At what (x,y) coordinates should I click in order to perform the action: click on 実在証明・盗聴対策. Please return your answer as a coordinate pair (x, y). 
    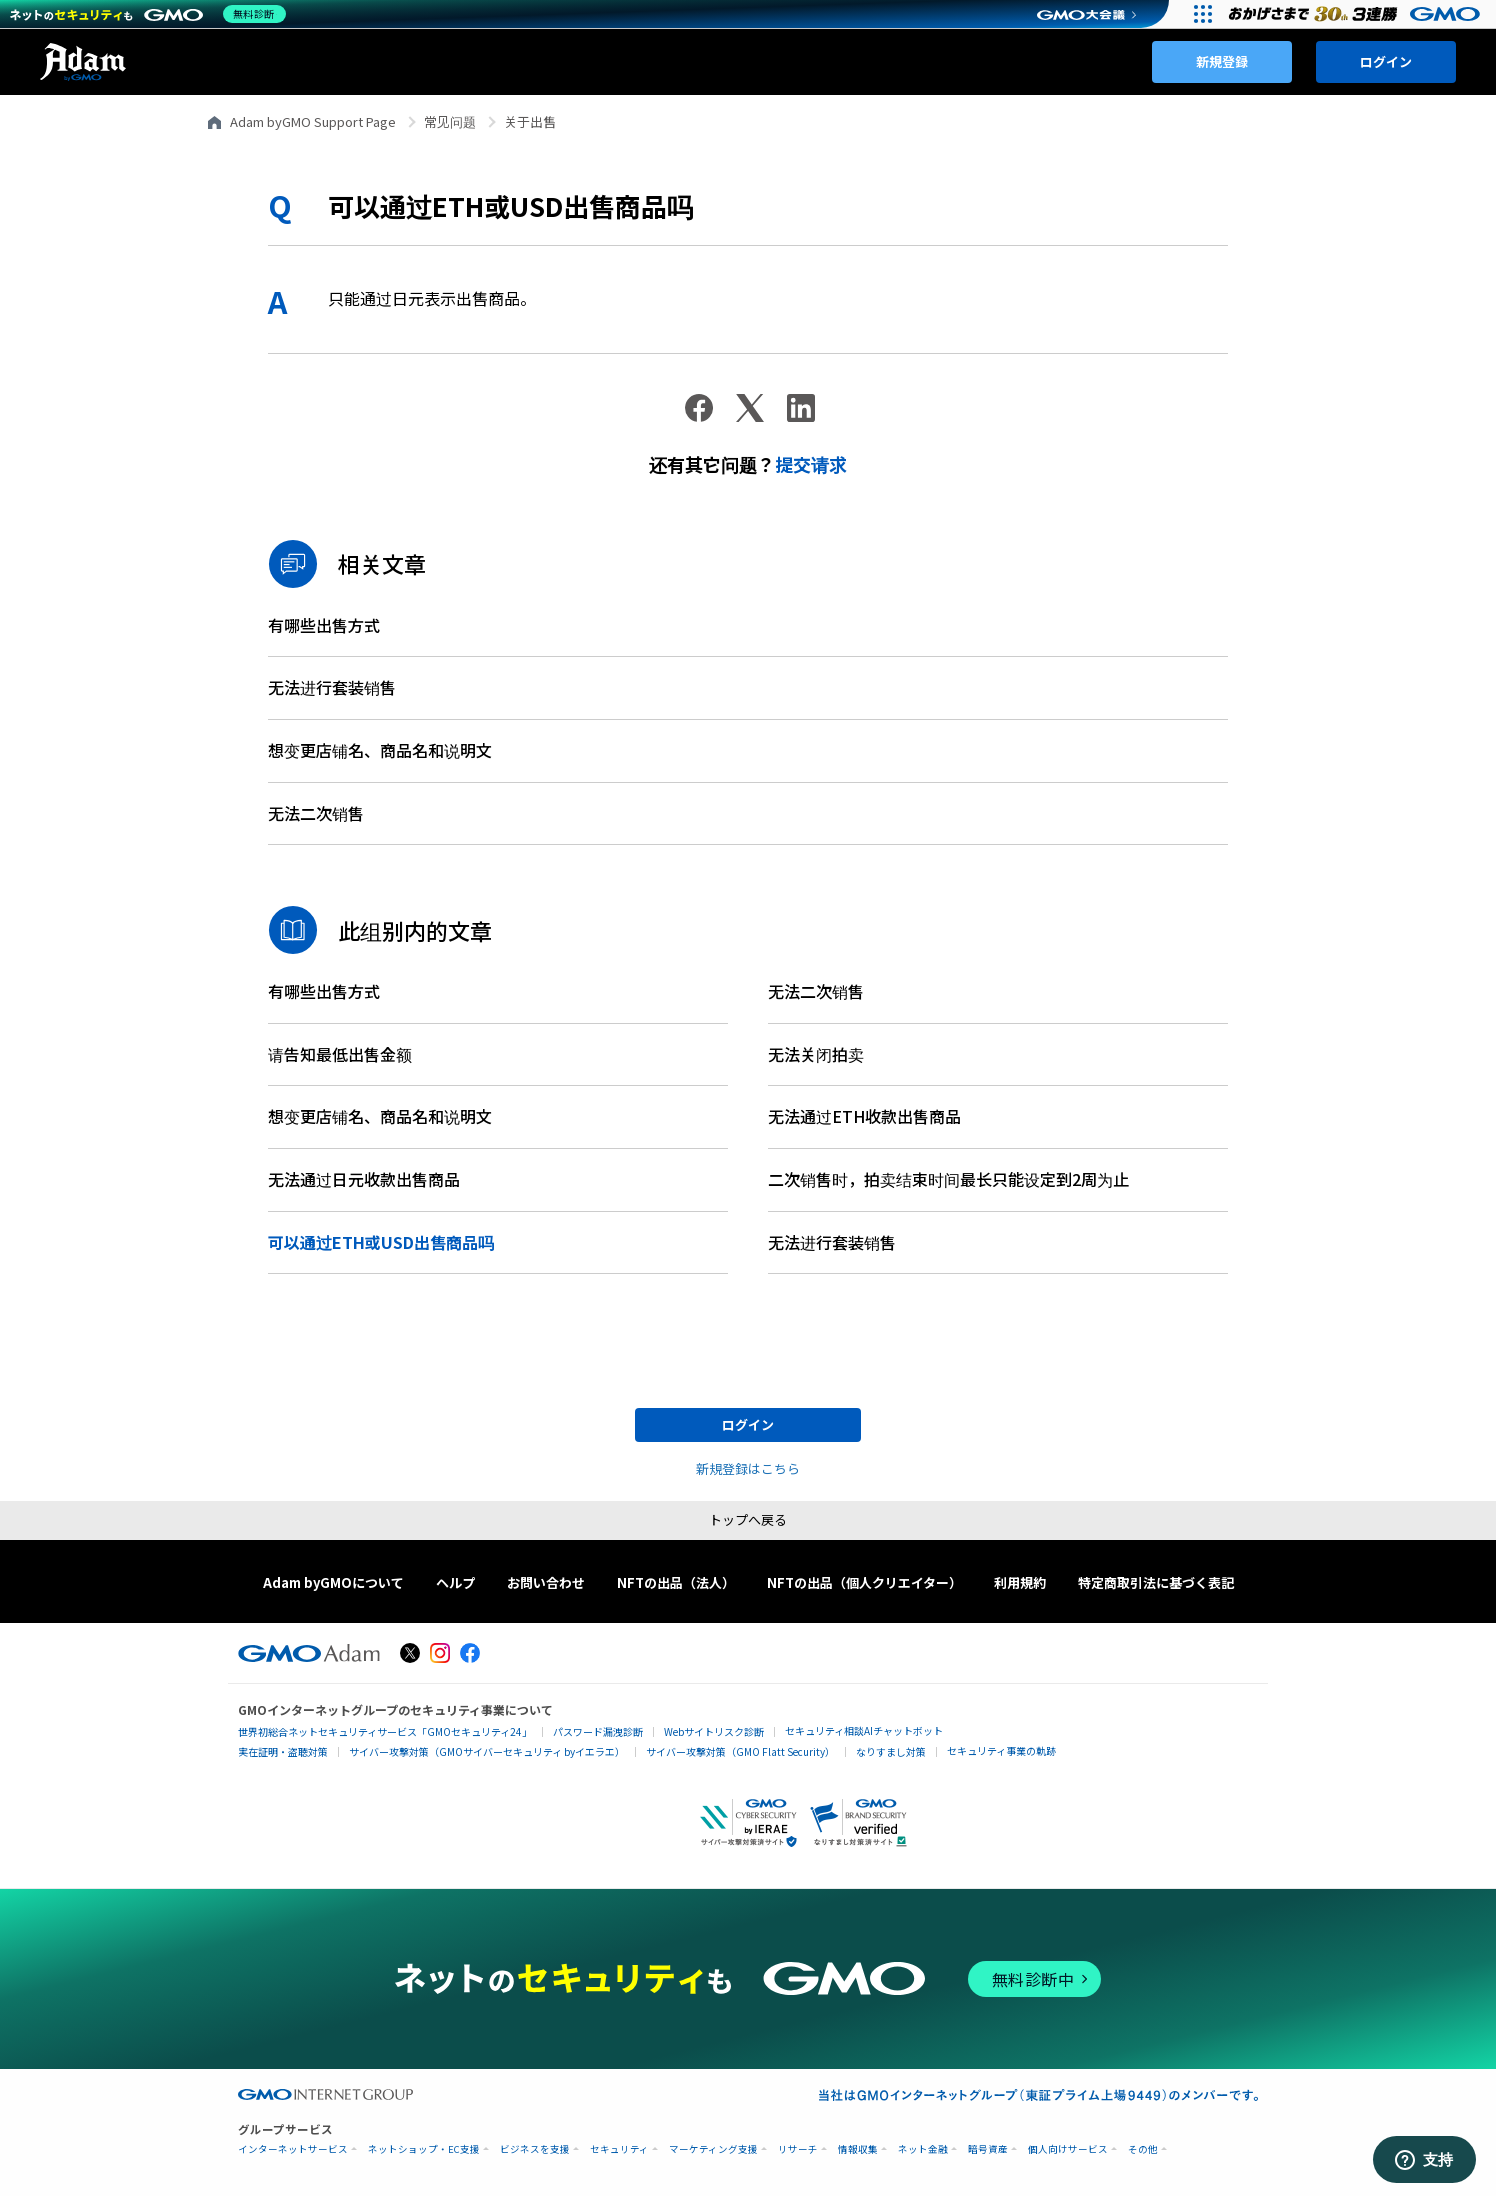
    Looking at the image, I should click on (283, 1751).